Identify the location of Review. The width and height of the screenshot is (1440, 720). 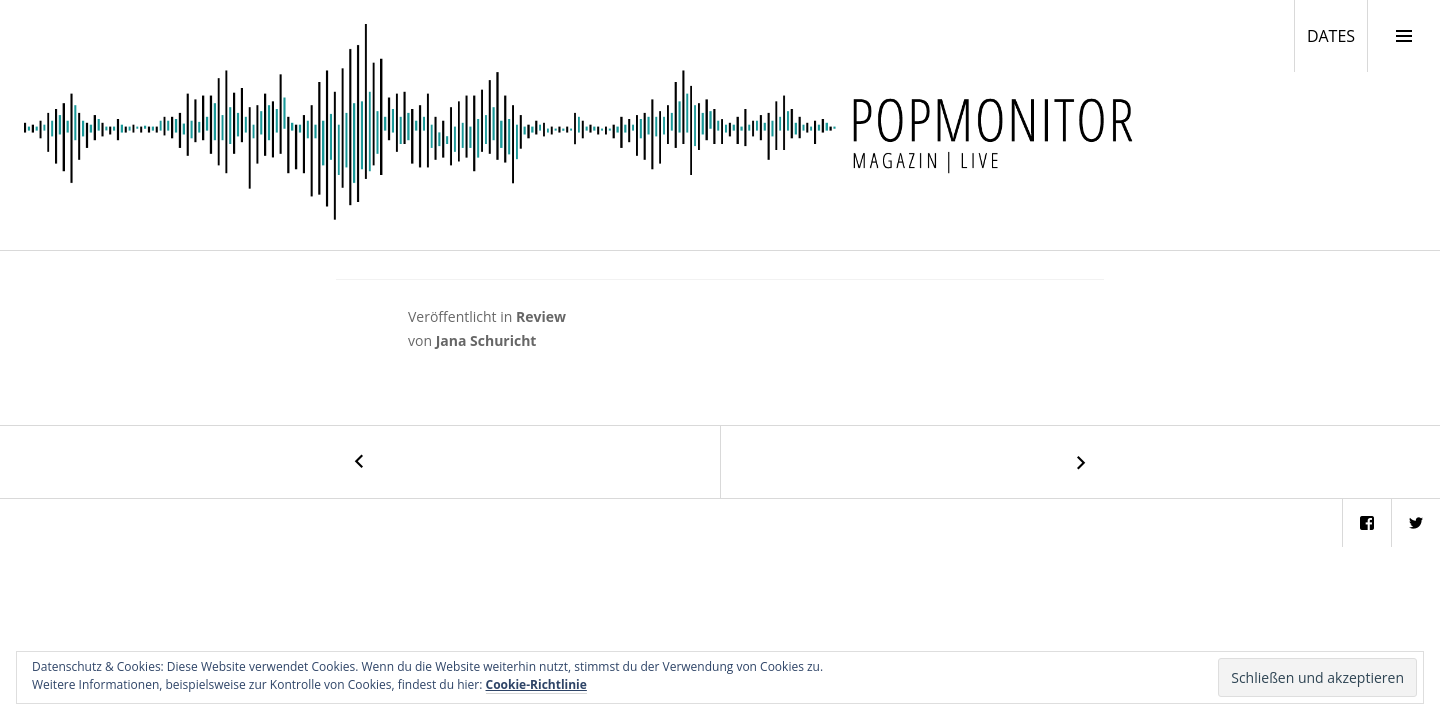
(541, 316).